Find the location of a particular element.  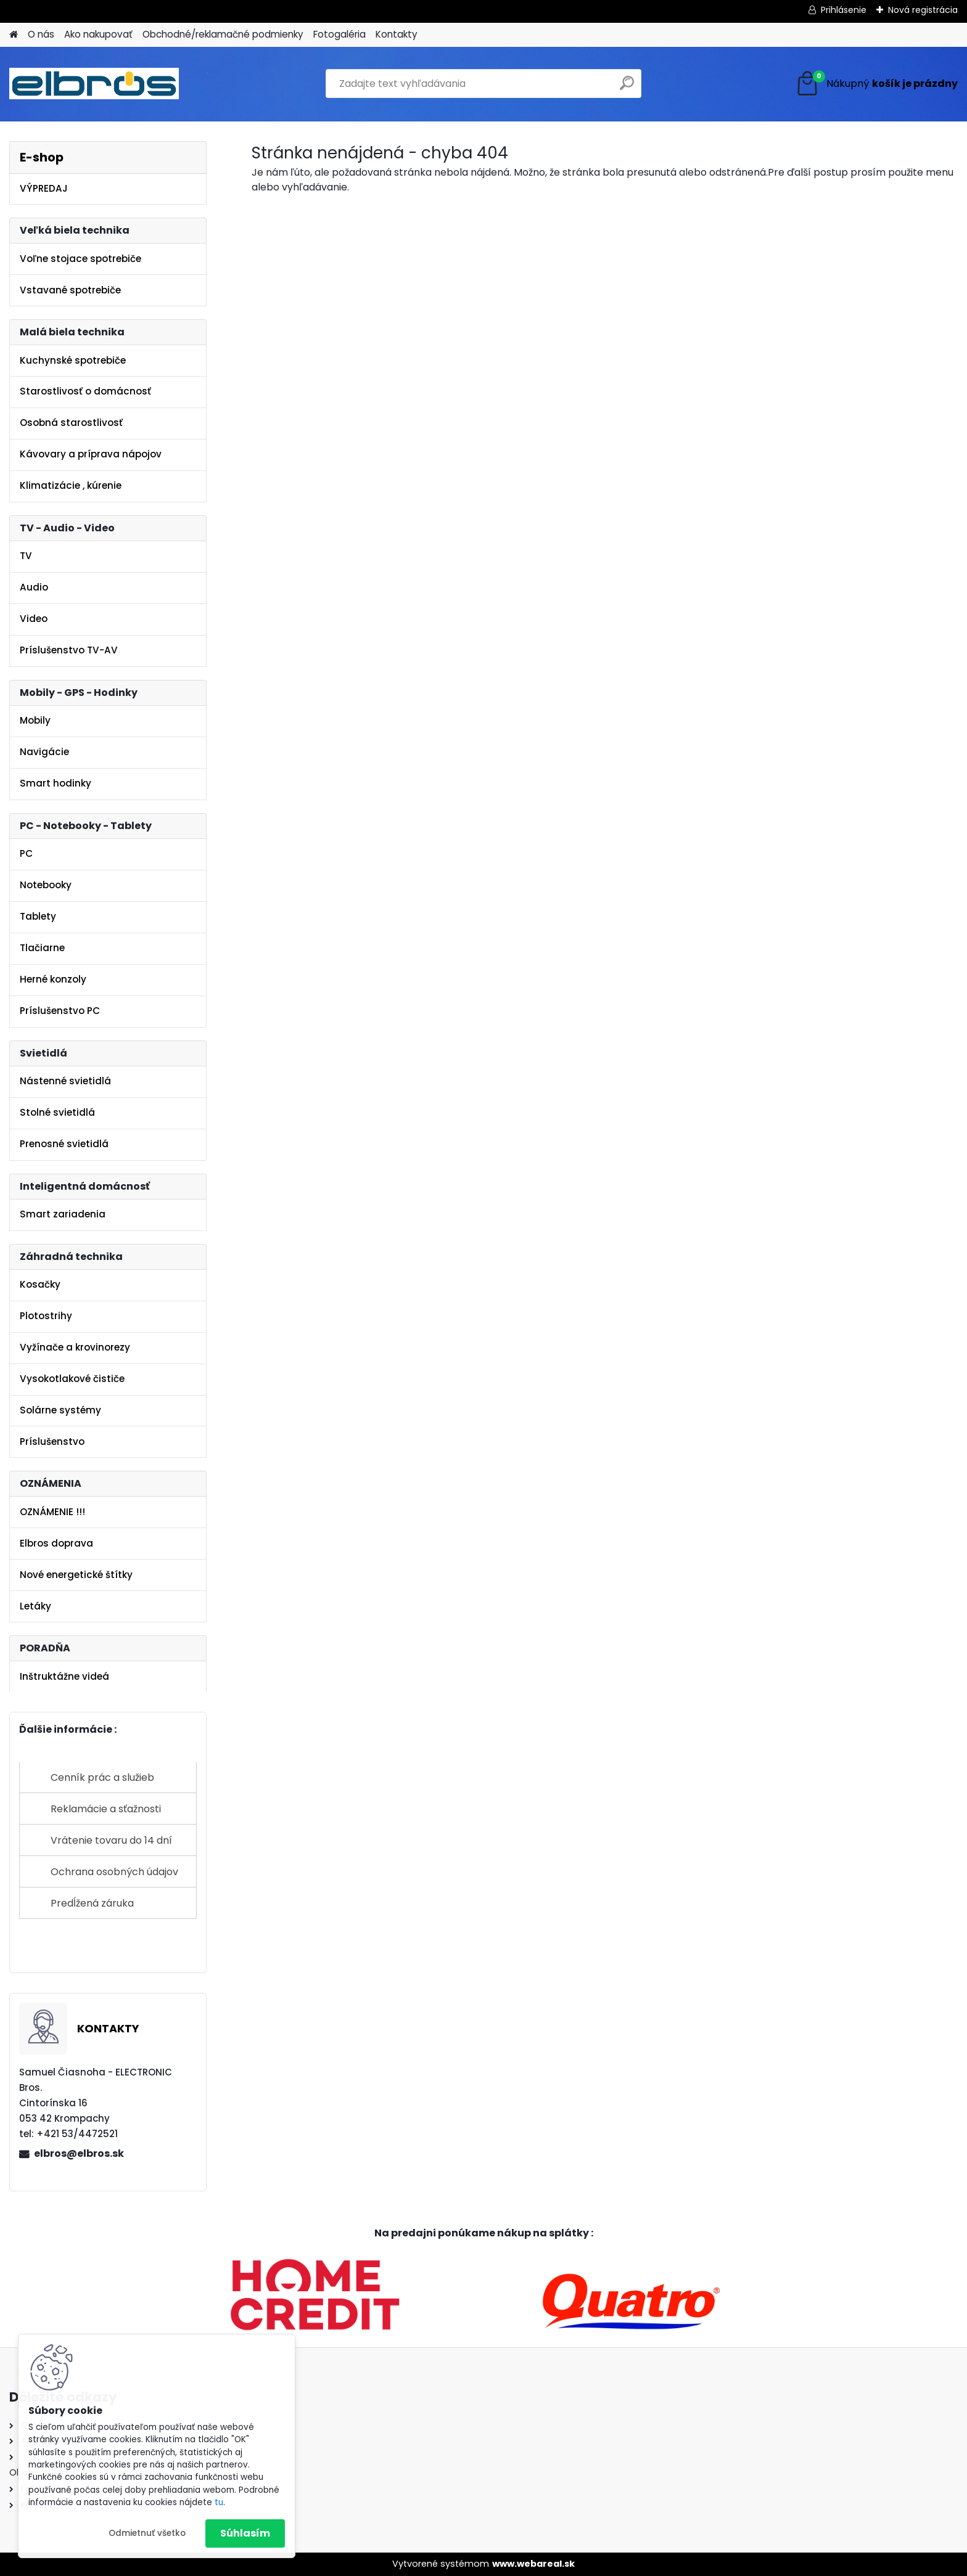

Kávovary a príprava nápojov is located at coordinates (91, 454).